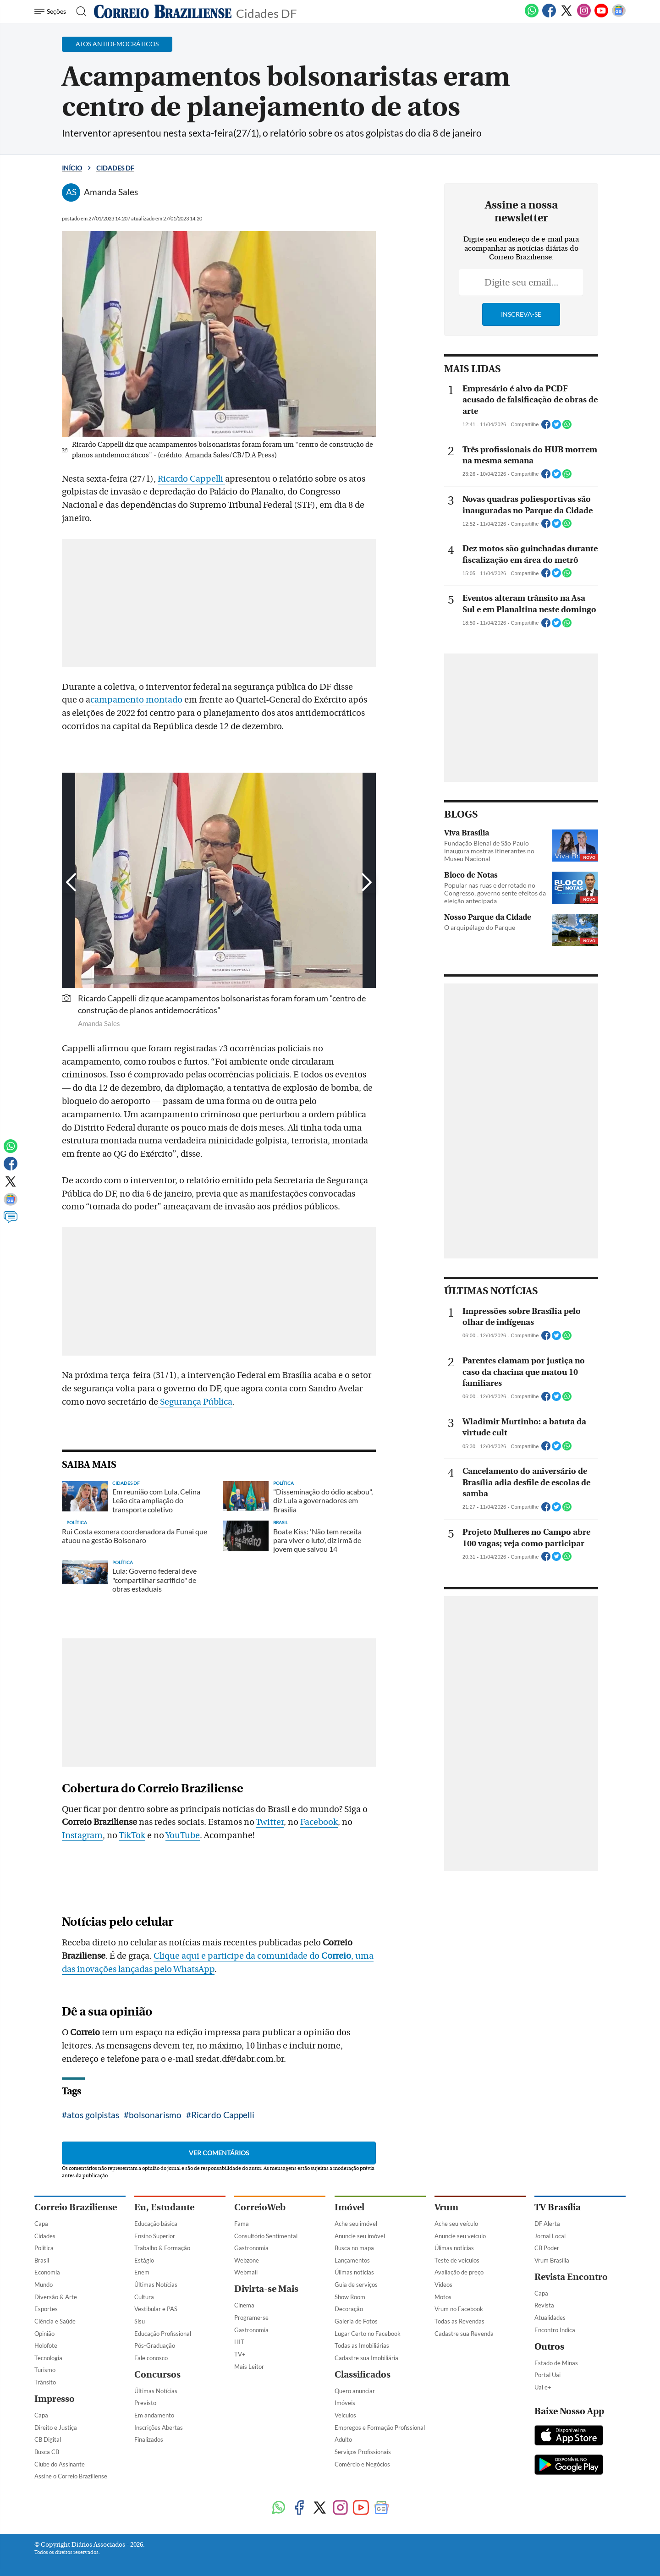 The height and width of the screenshot is (2576, 660). I want to click on Adulto, so click(343, 2439).